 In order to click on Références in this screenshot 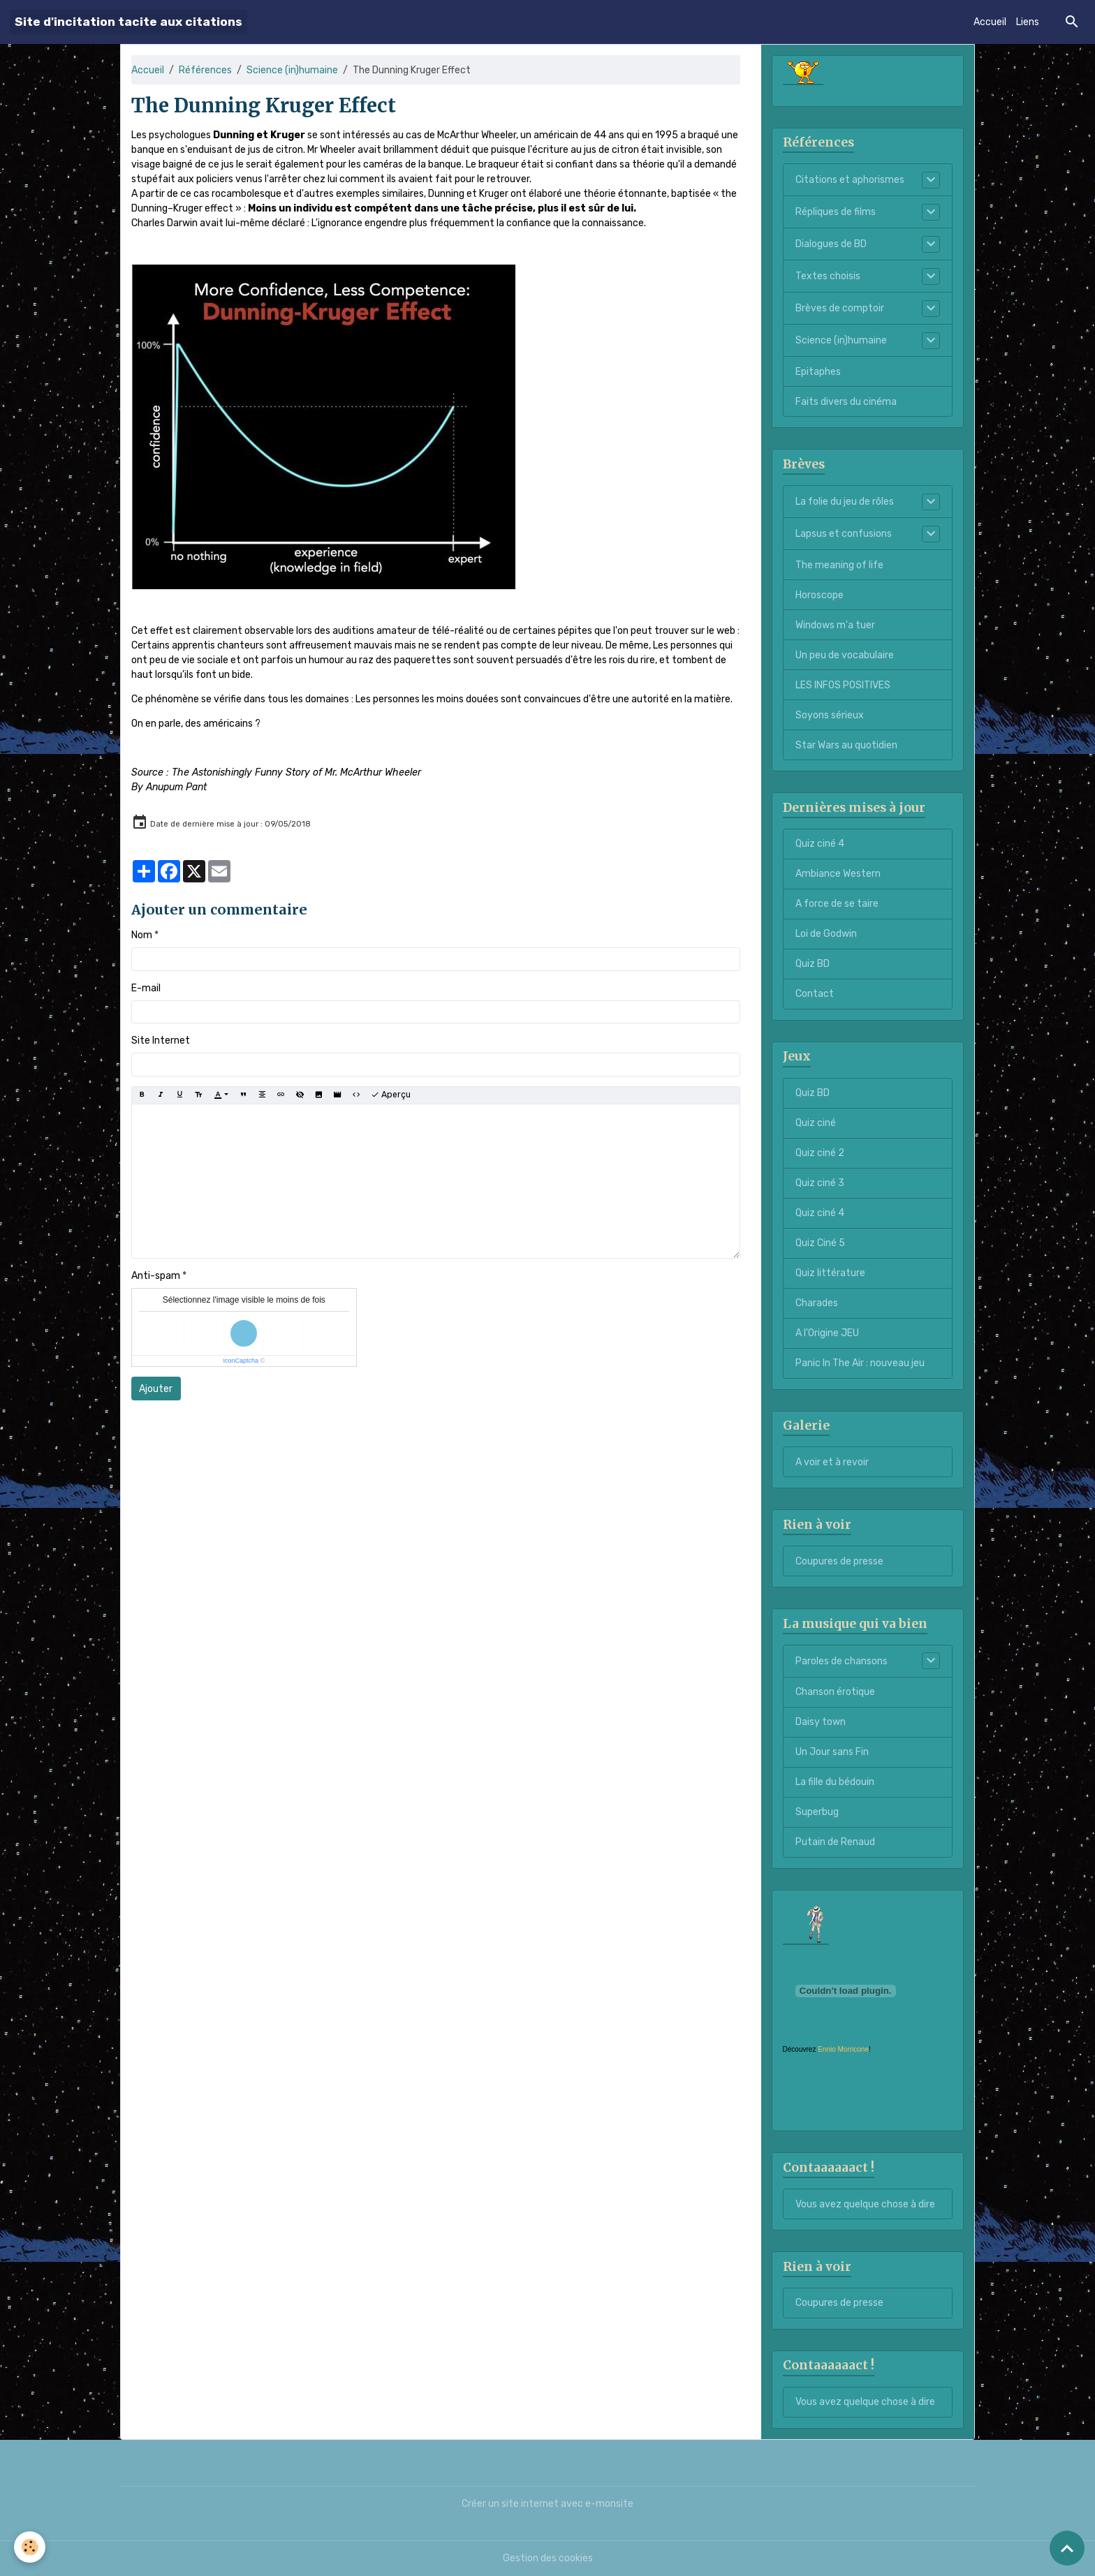, I will do `click(205, 70)`.